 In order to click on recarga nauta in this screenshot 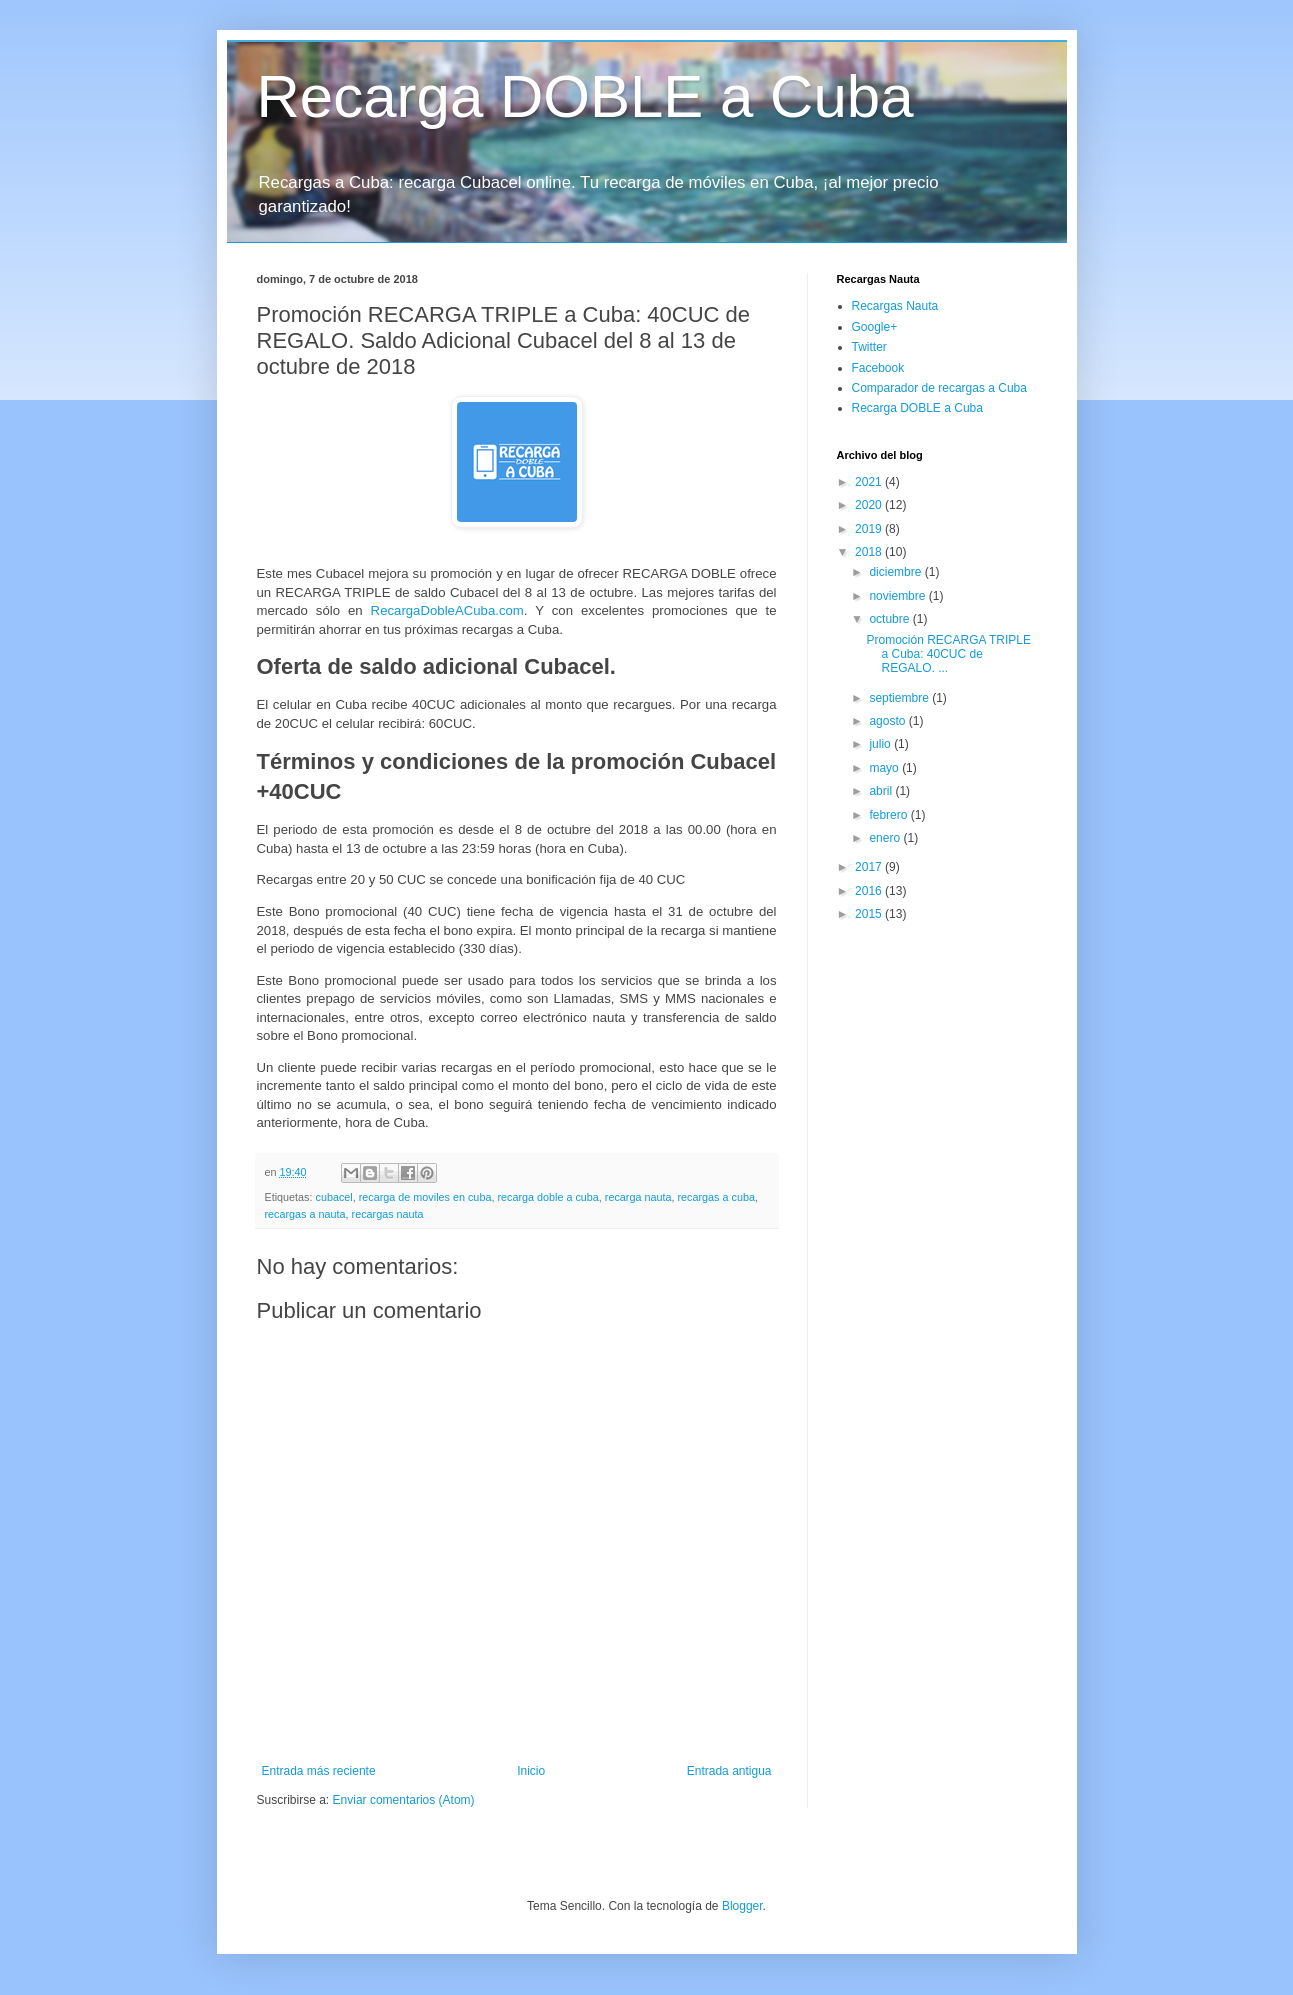, I will do `click(638, 1197)`.